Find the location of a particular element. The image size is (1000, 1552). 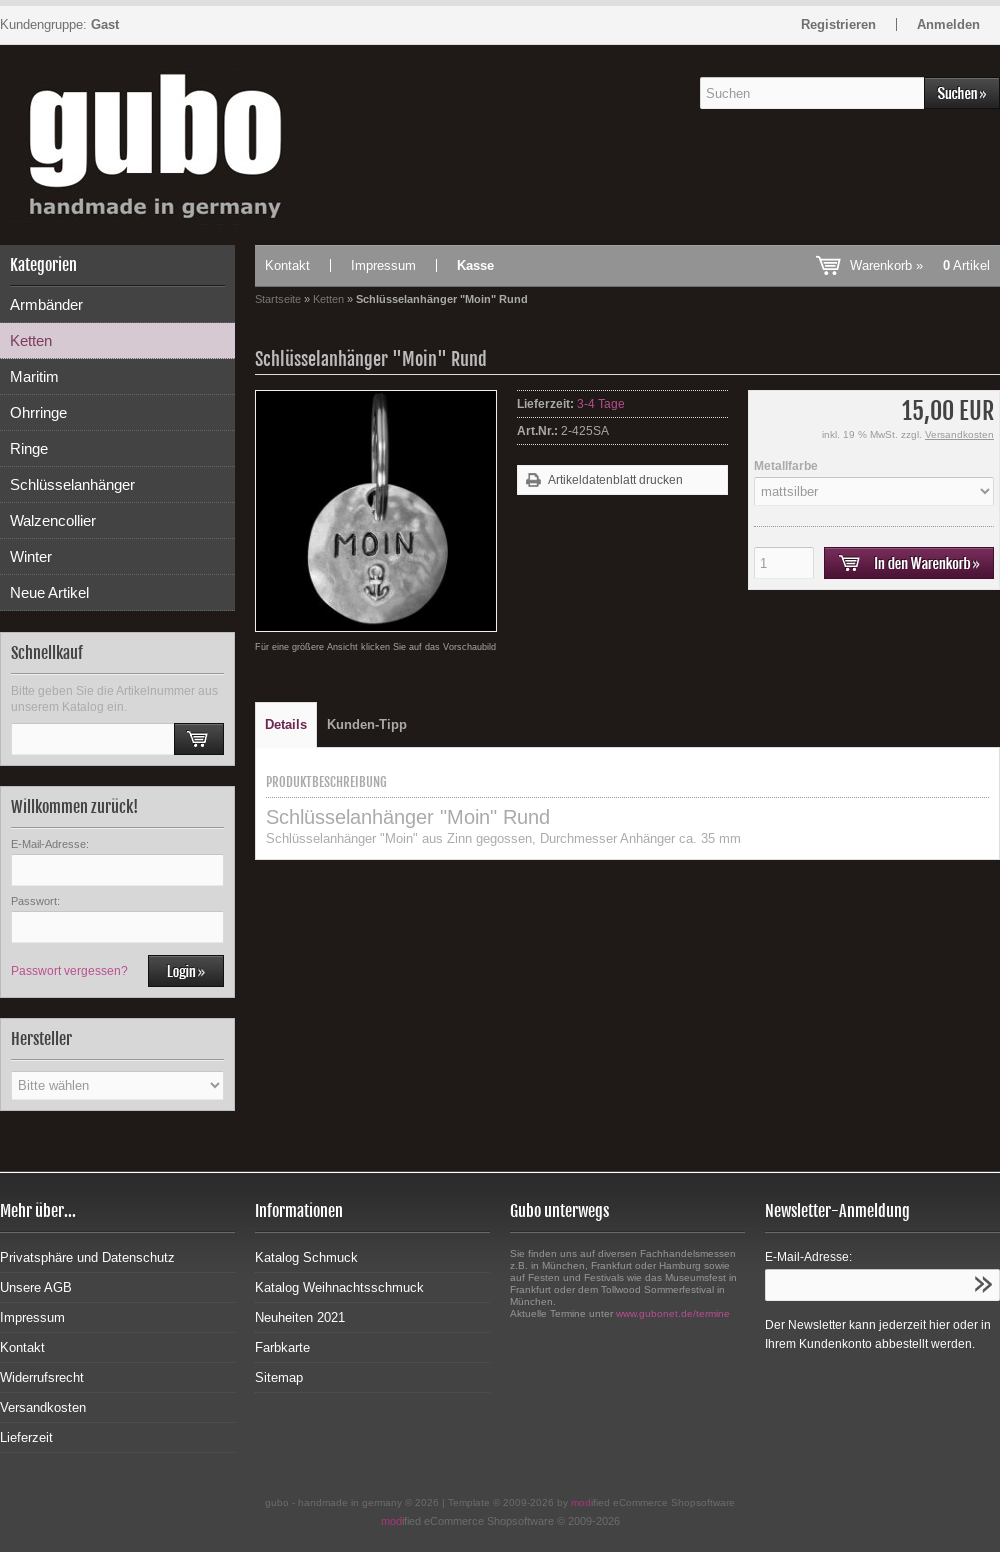

Katalog Weihnachtsschmuck is located at coordinates (339, 1287).